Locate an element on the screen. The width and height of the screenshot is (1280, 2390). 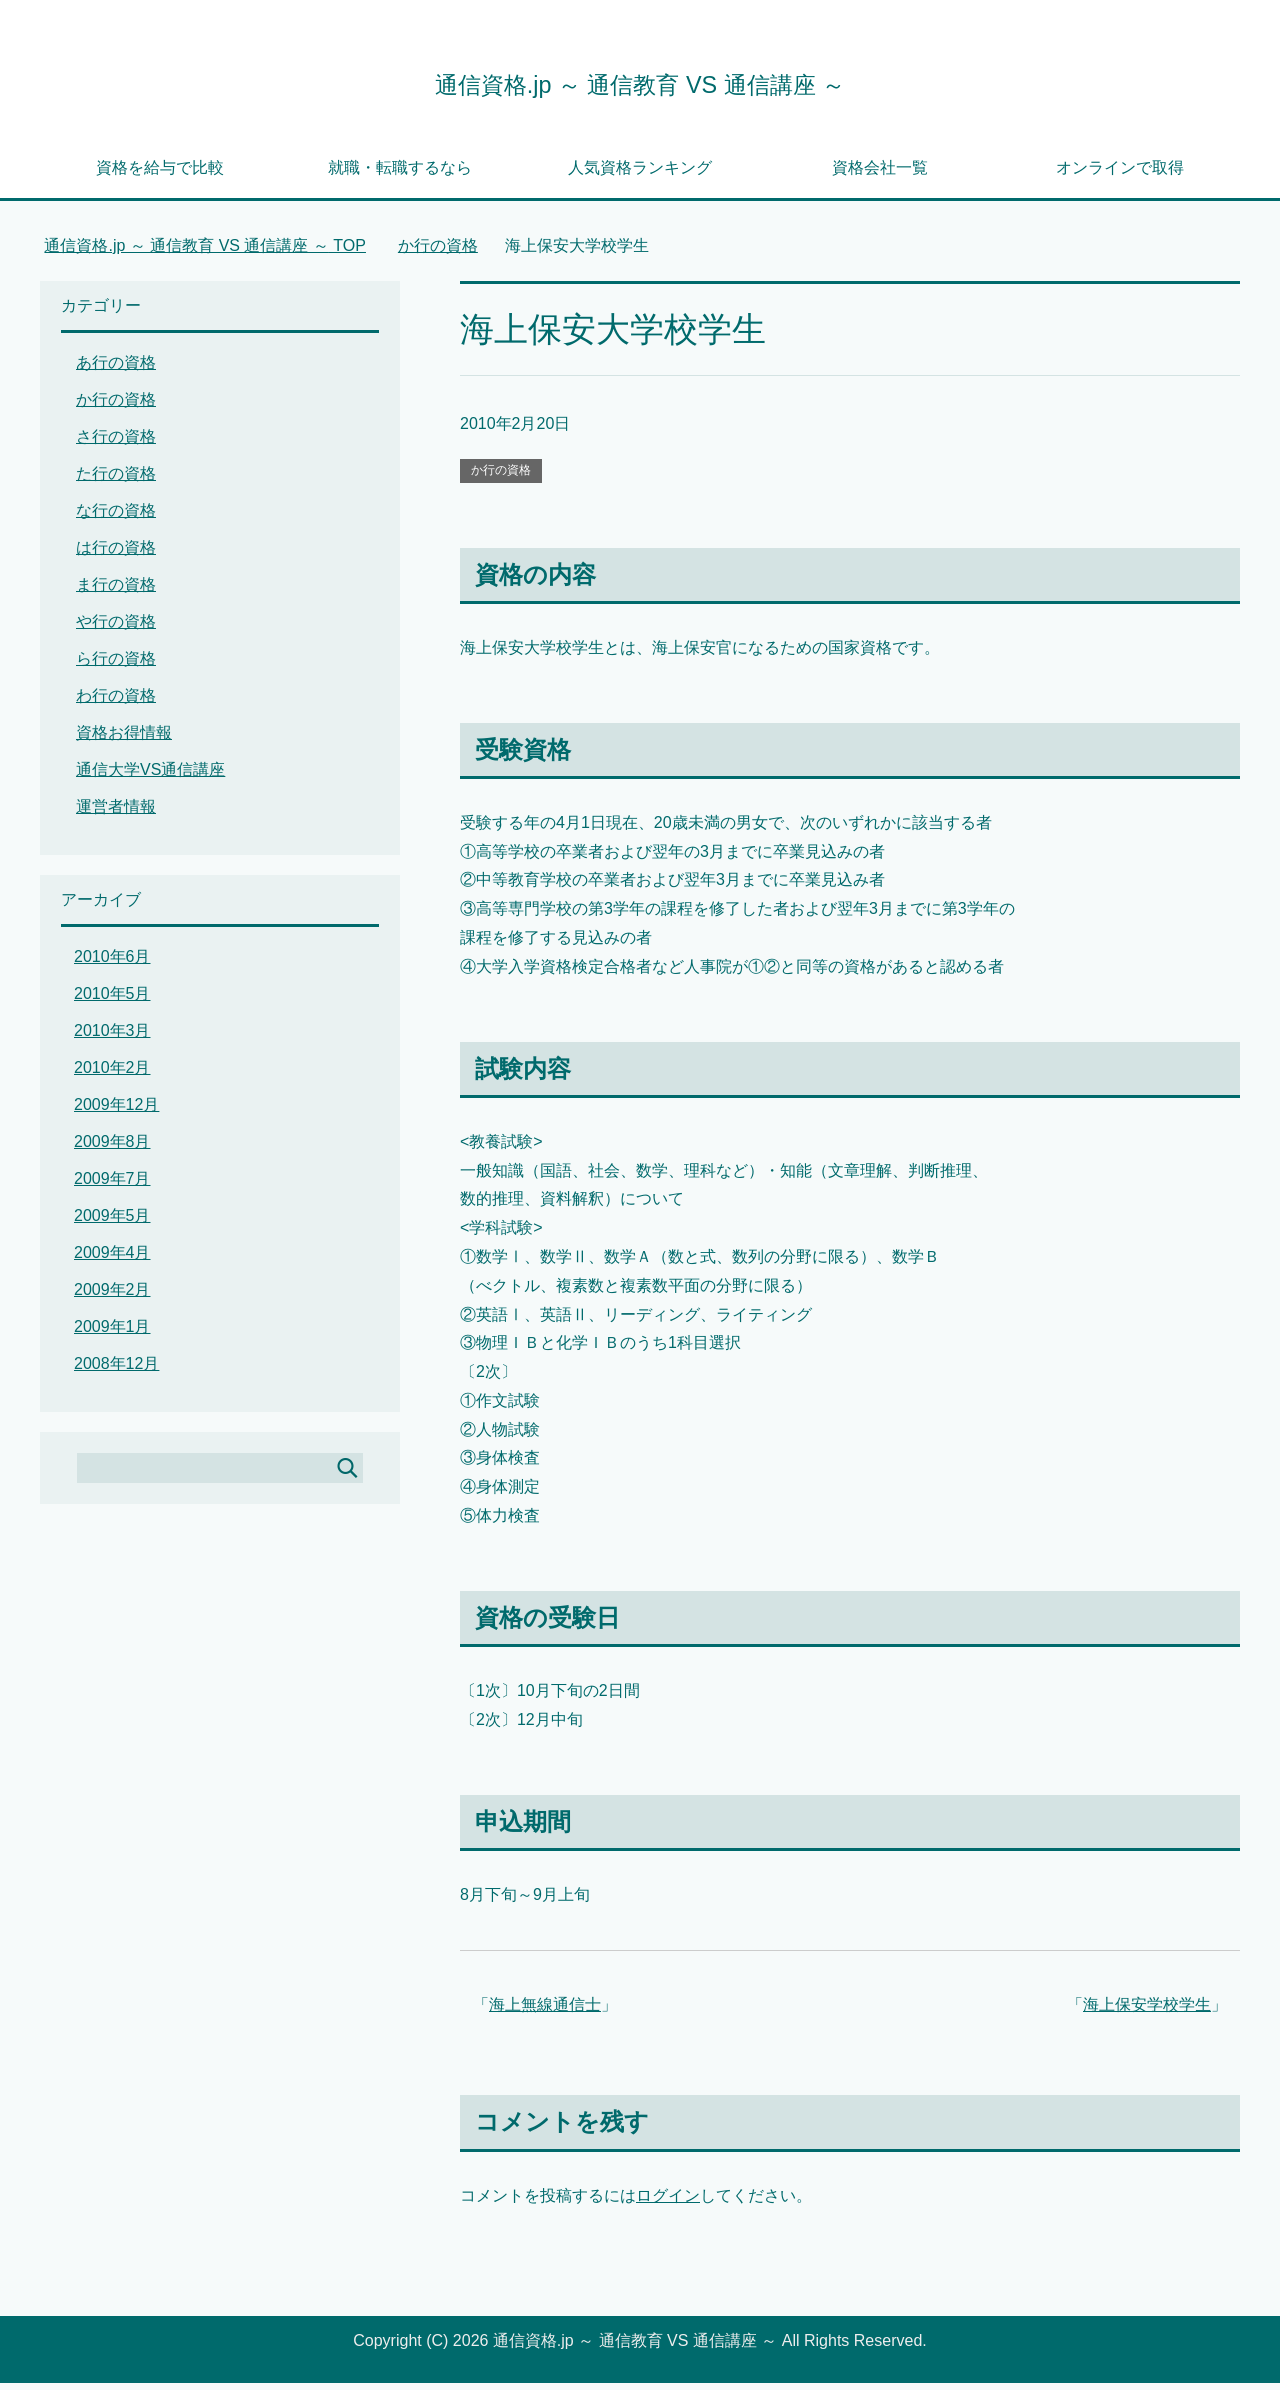
2009年1月 is located at coordinates (112, 1333).